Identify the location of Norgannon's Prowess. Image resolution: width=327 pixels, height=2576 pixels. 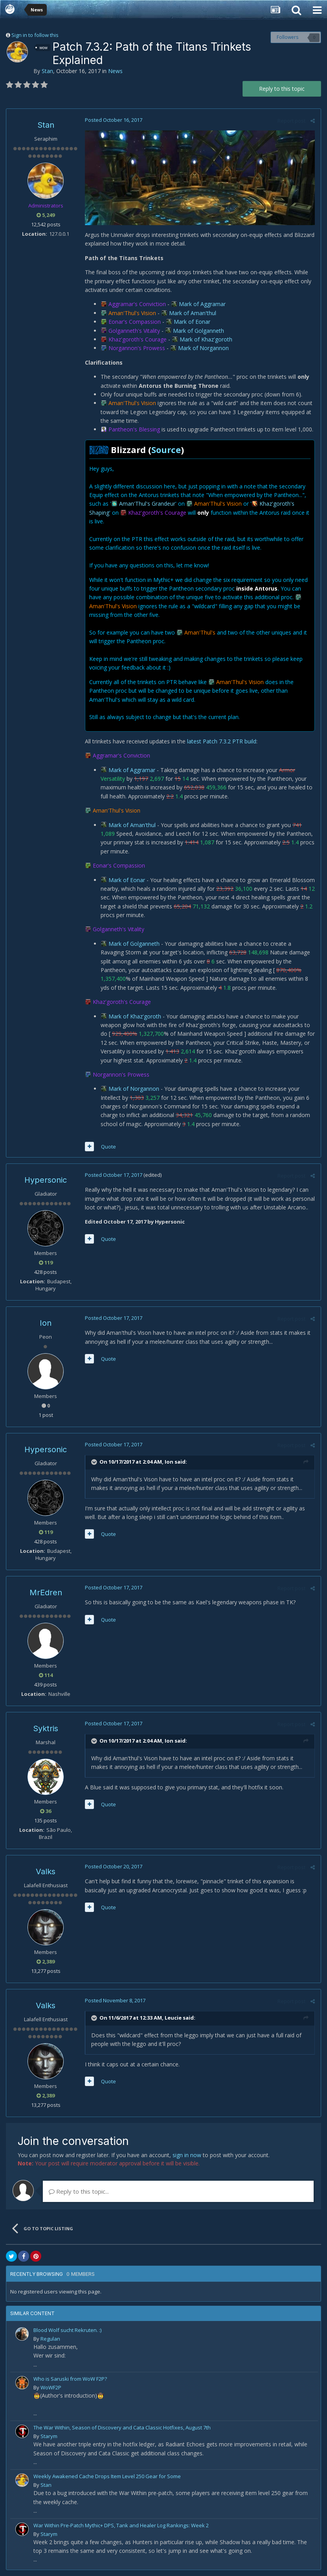
(136, 348).